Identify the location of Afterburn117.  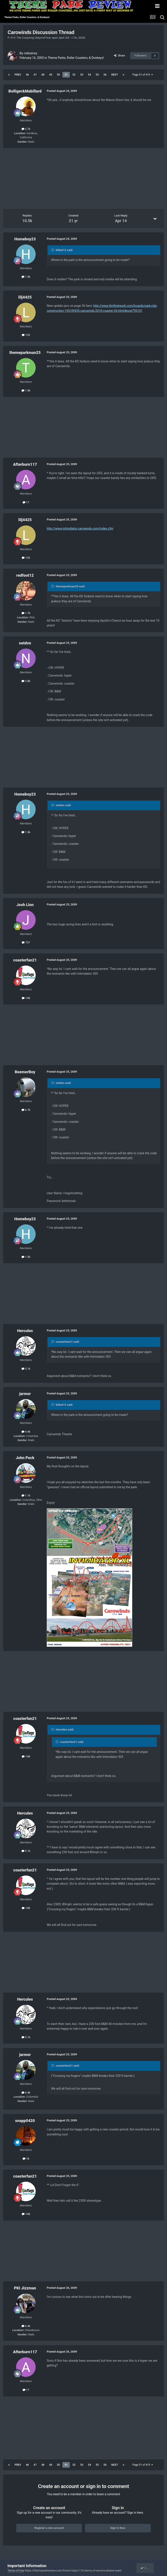
(25, 464).